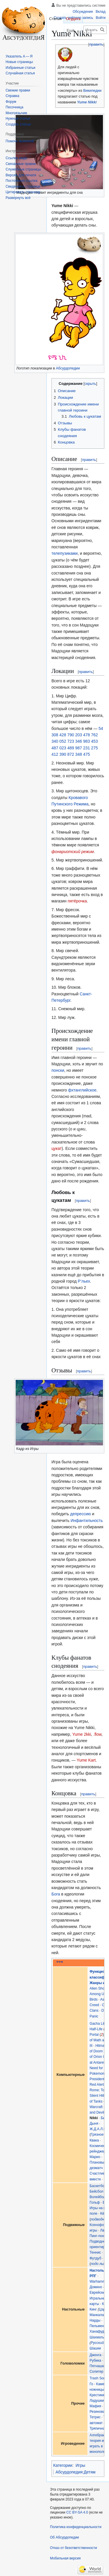  Describe the element at coordinates (75, 2527) in the screenshot. I see `Политика конфиденциальности` at that location.